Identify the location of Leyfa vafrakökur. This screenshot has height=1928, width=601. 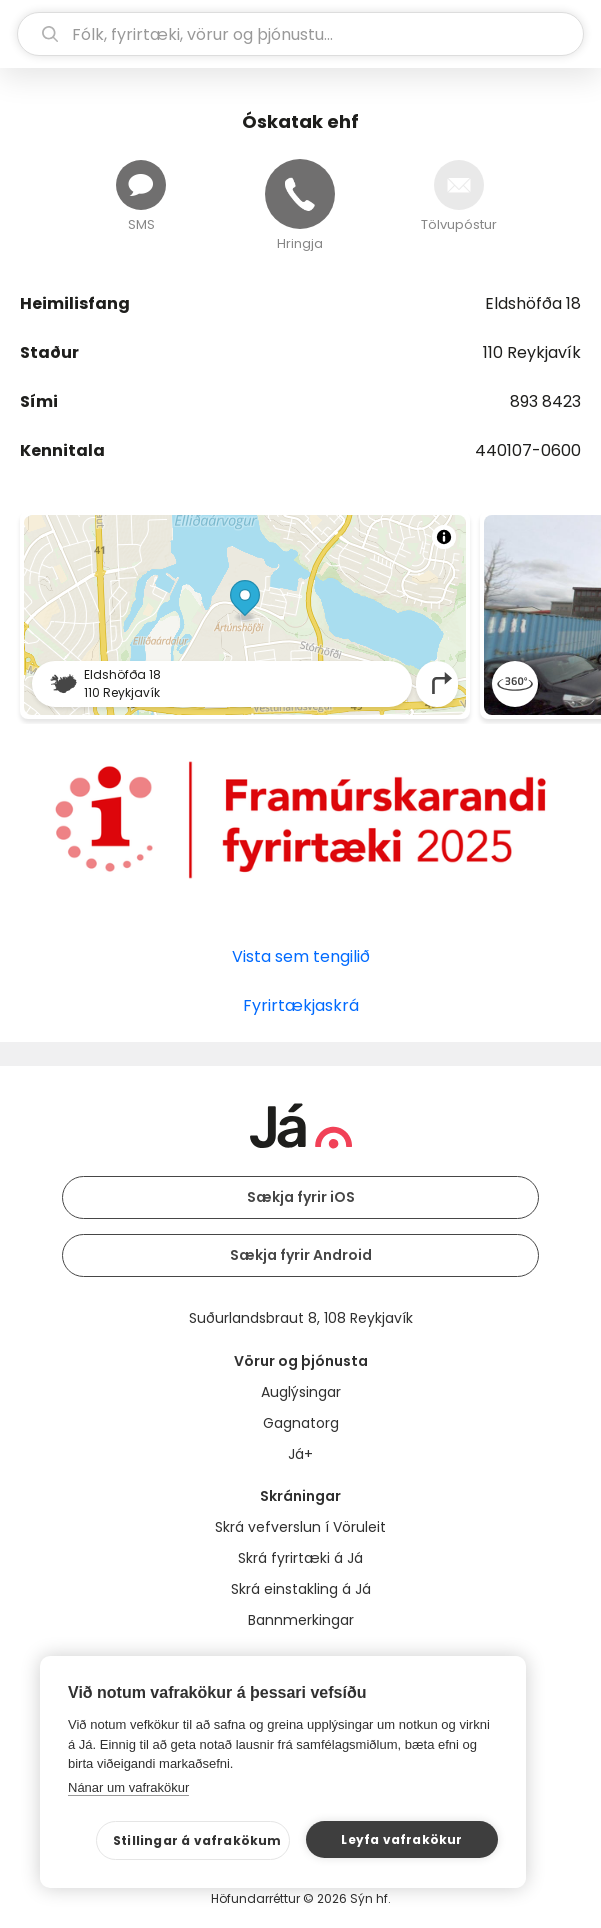
(401, 1839).